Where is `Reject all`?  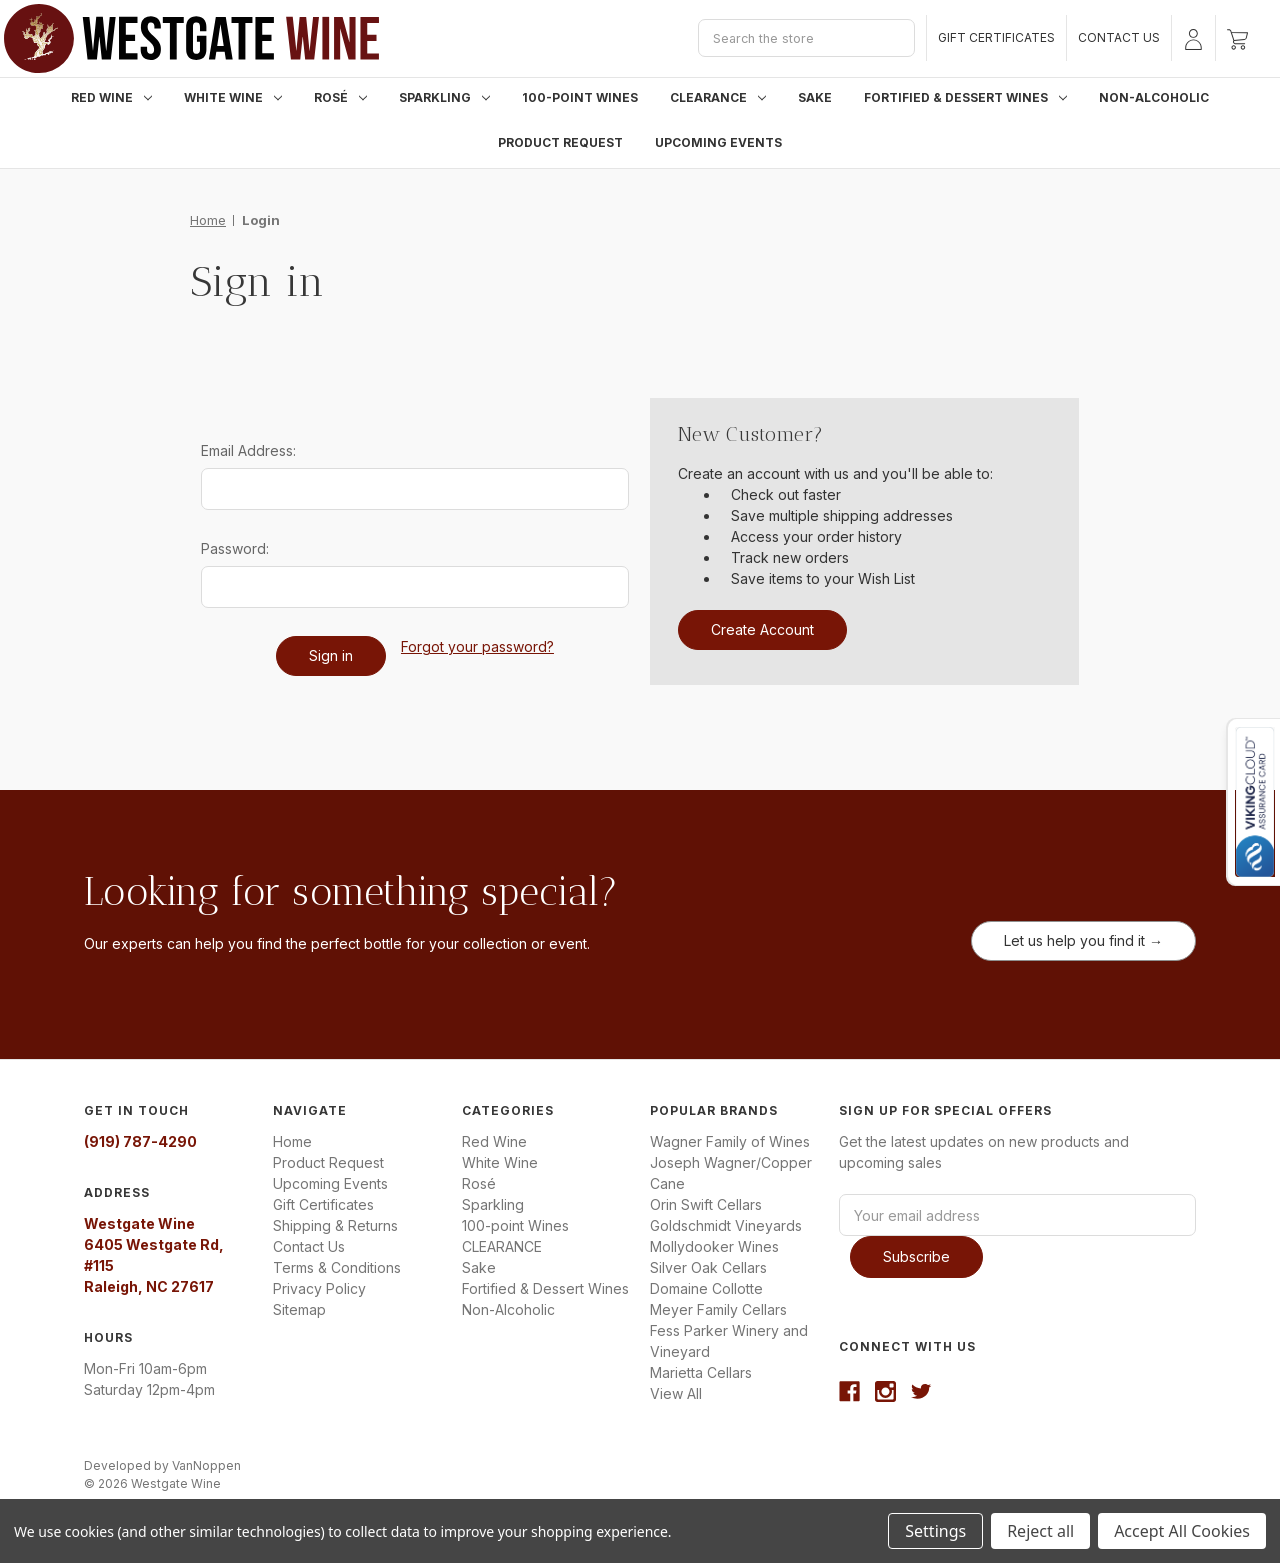 Reject all is located at coordinates (1040, 1531).